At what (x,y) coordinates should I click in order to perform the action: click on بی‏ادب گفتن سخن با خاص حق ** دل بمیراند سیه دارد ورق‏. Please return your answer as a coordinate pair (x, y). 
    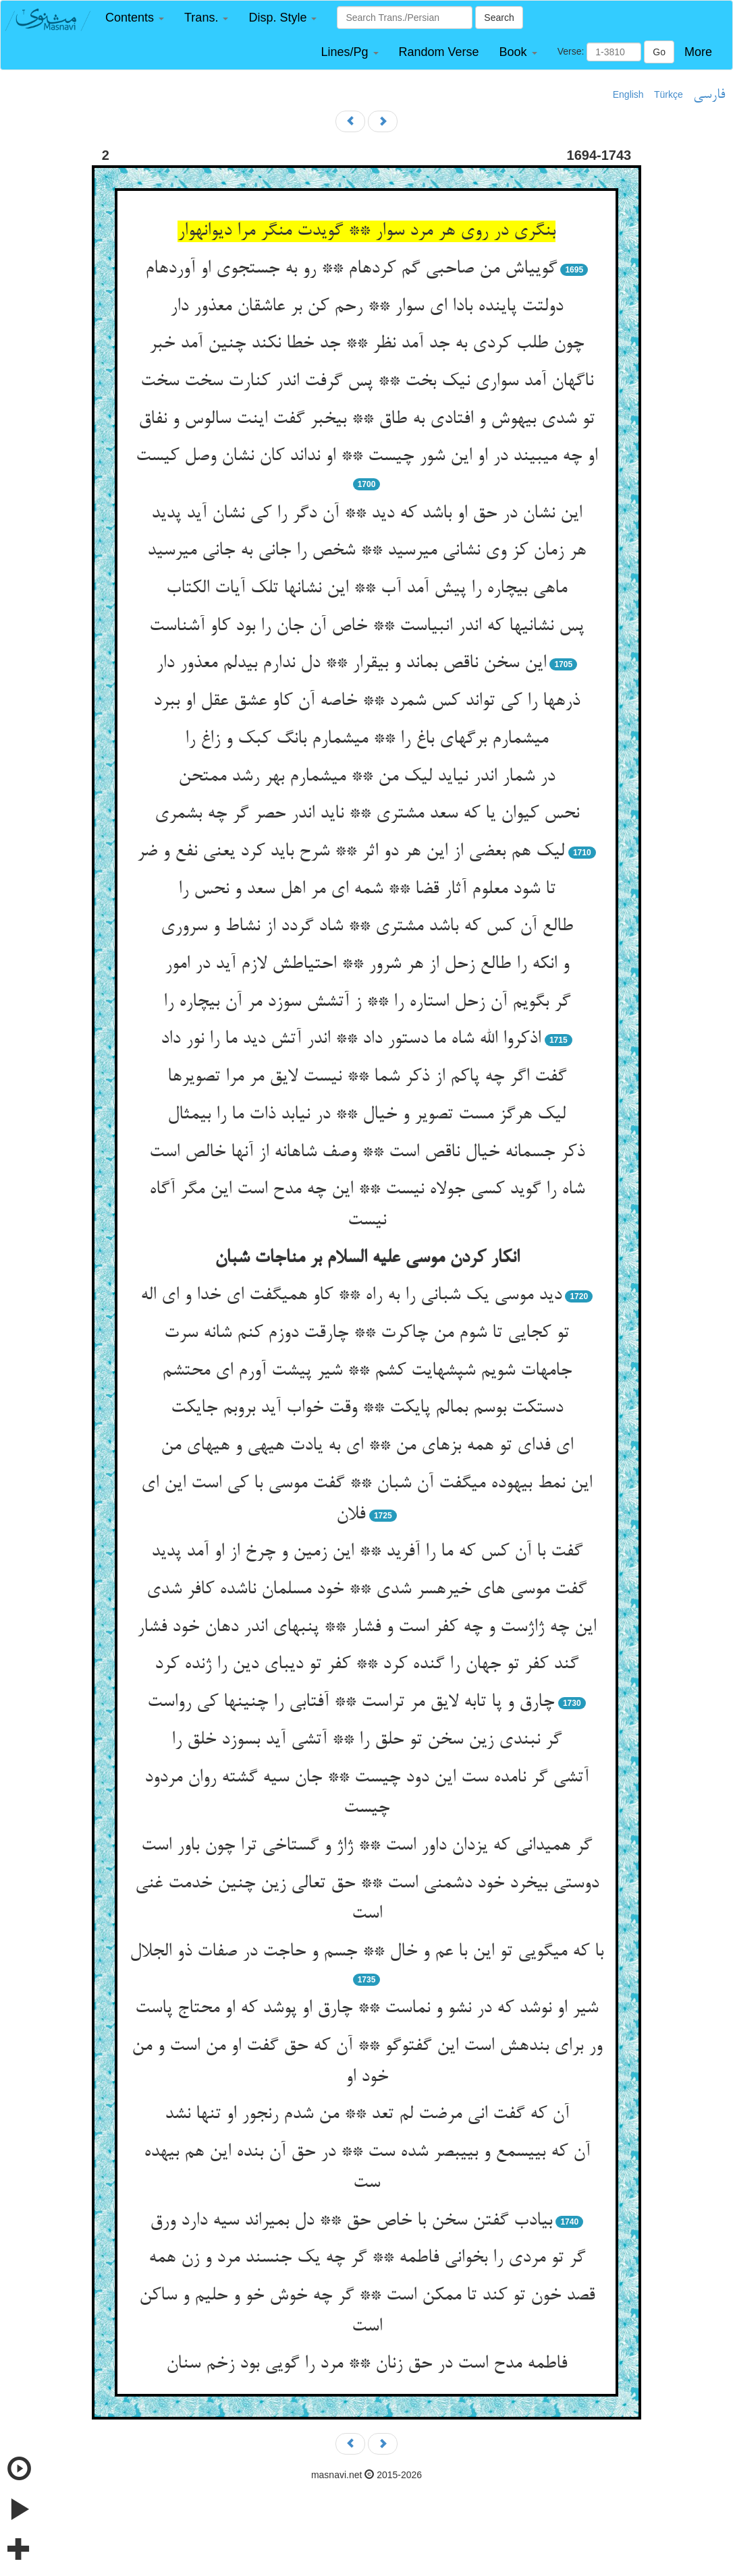
    Looking at the image, I should click on (351, 2221).